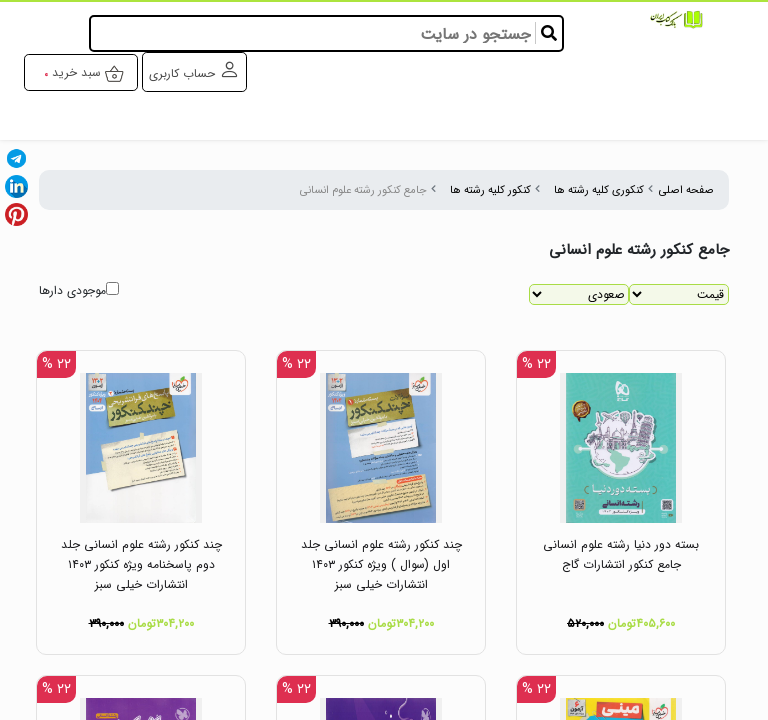  What do you see at coordinates (599, 190) in the screenshot?
I see `کنکوری کلیه رشته ها` at bounding box center [599, 190].